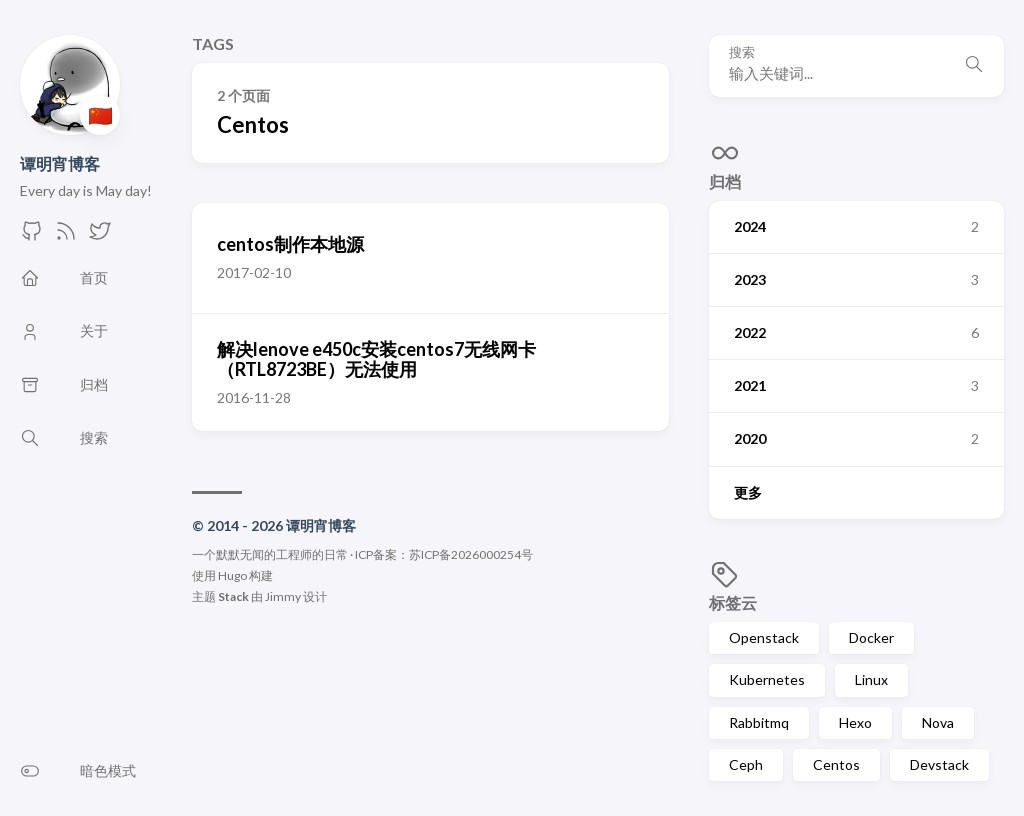  What do you see at coordinates (233, 596) in the screenshot?
I see `Stack` at bounding box center [233, 596].